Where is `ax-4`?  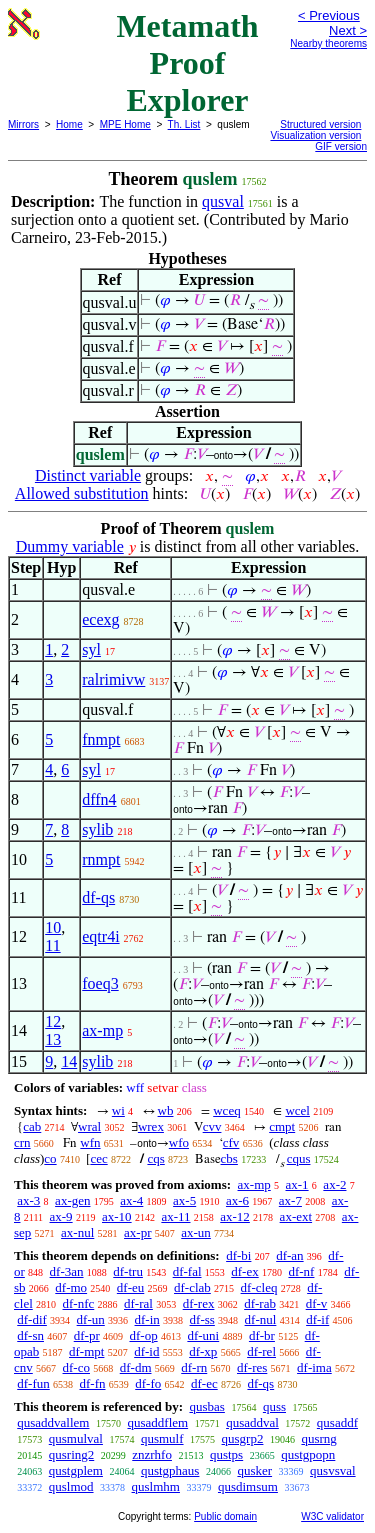 ax-4 is located at coordinates (131, 1200).